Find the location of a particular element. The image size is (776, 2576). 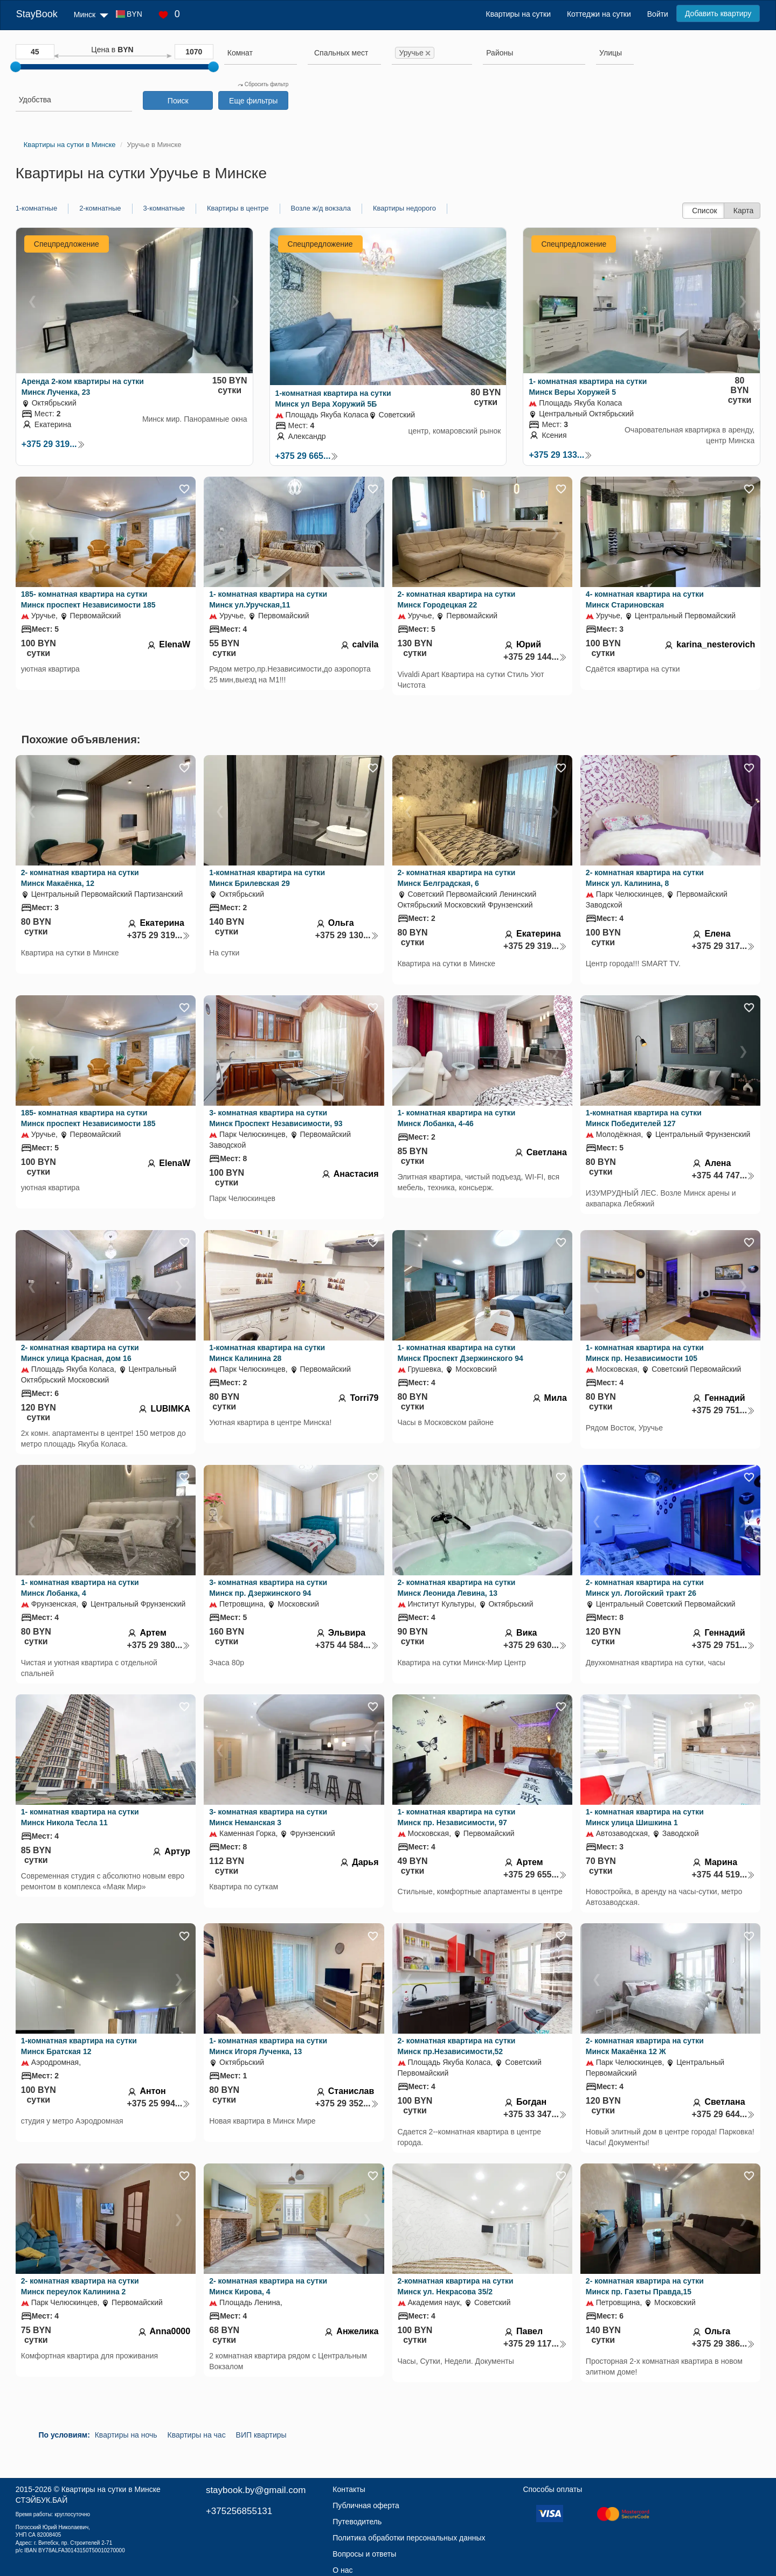

2- комнатная квартира на сутки Минск ул. Калинина, 8 is located at coordinates (645, 878).